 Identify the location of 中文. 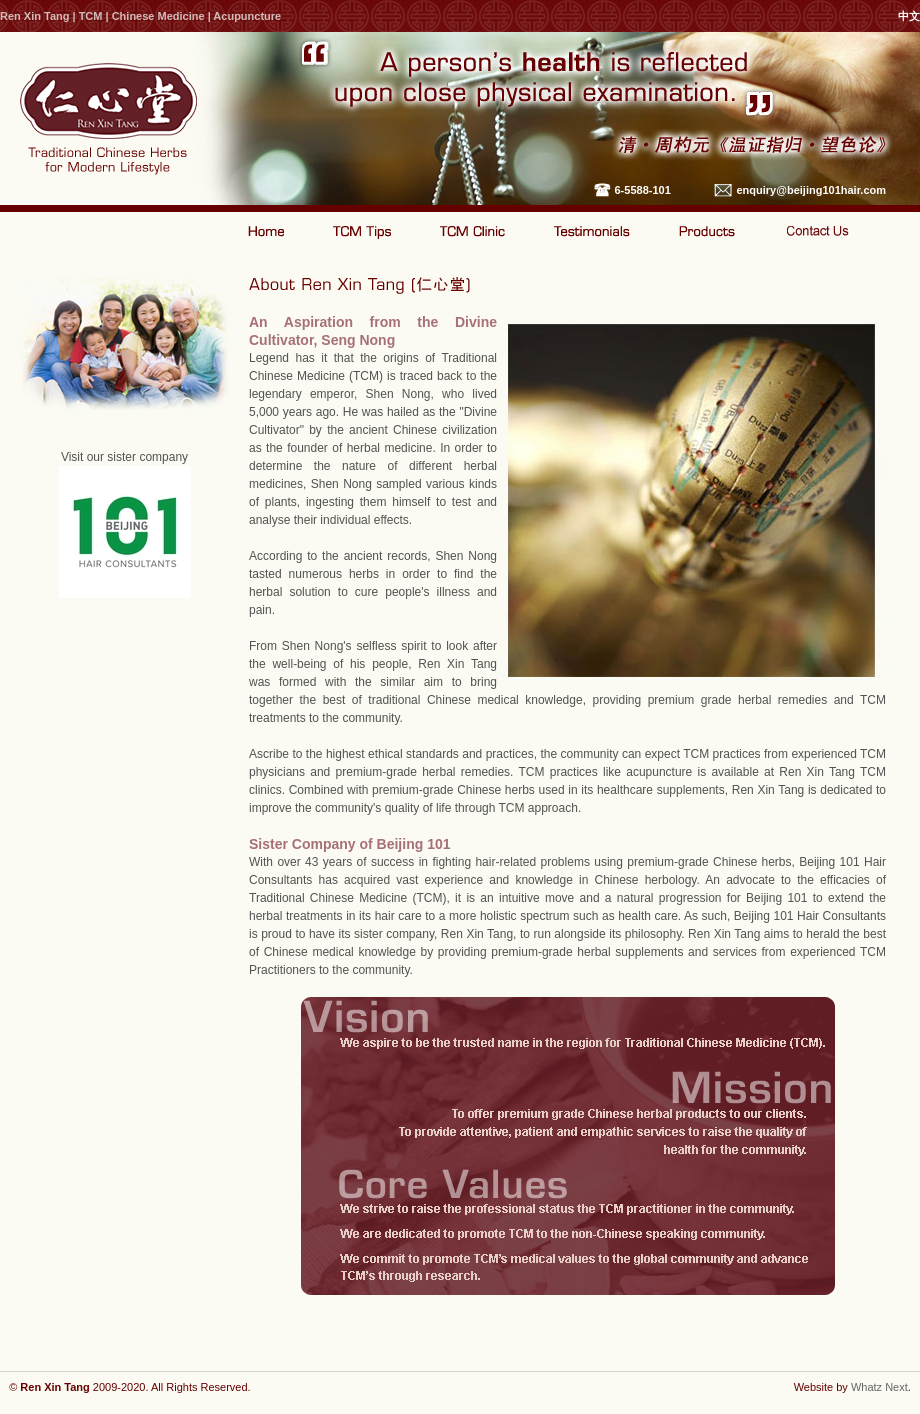
(909, 16).